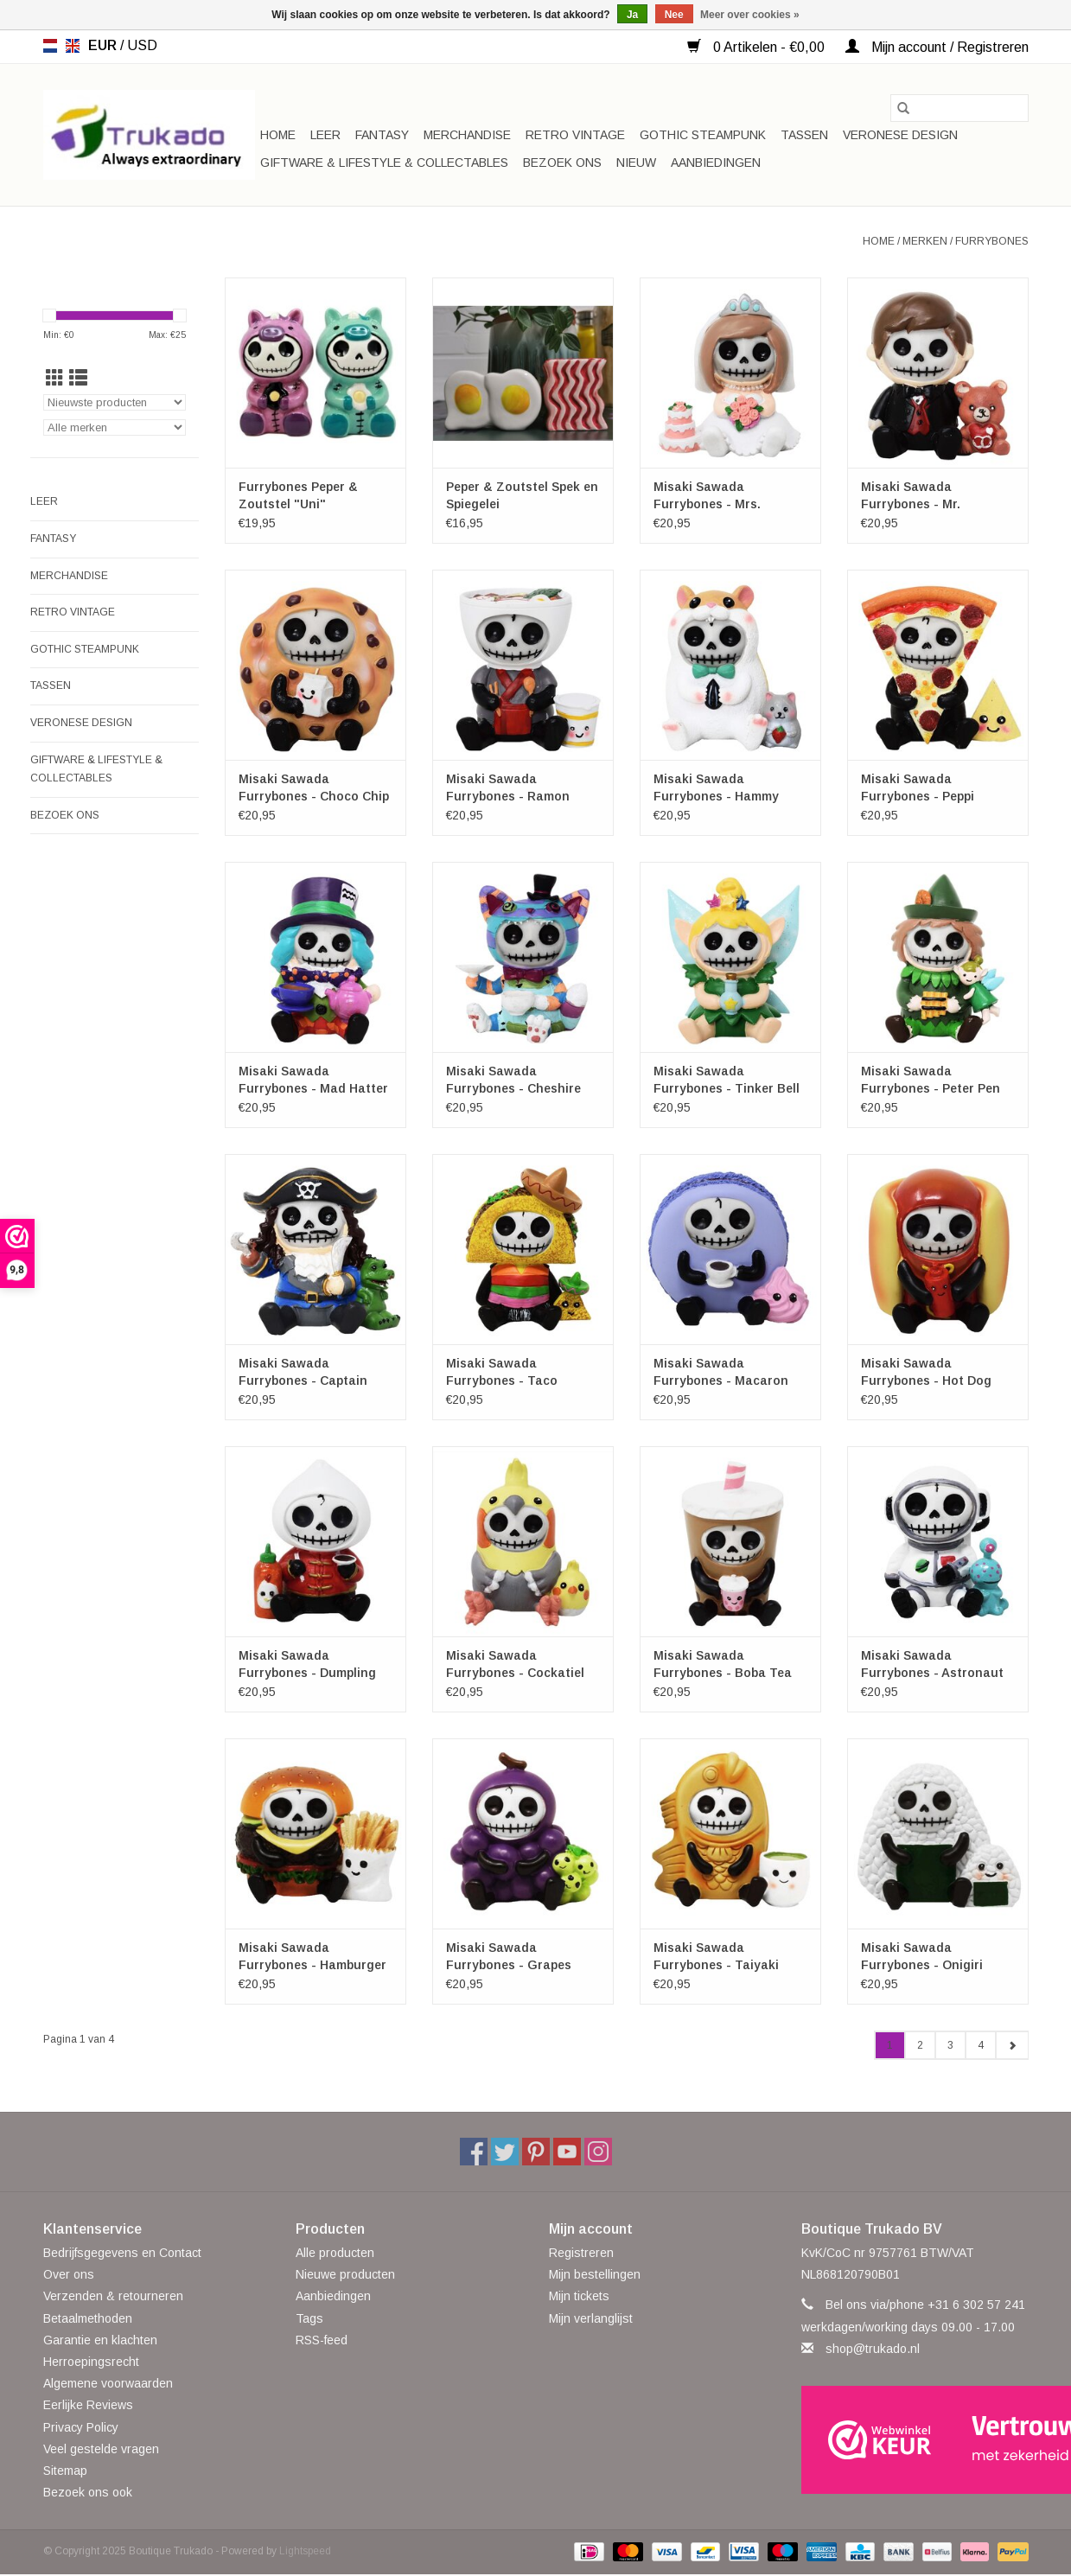 The image size is (1071, 2576). Describe the element at coordinates (900, 135) in the screenshot. I see `Veronese Design` at that location.